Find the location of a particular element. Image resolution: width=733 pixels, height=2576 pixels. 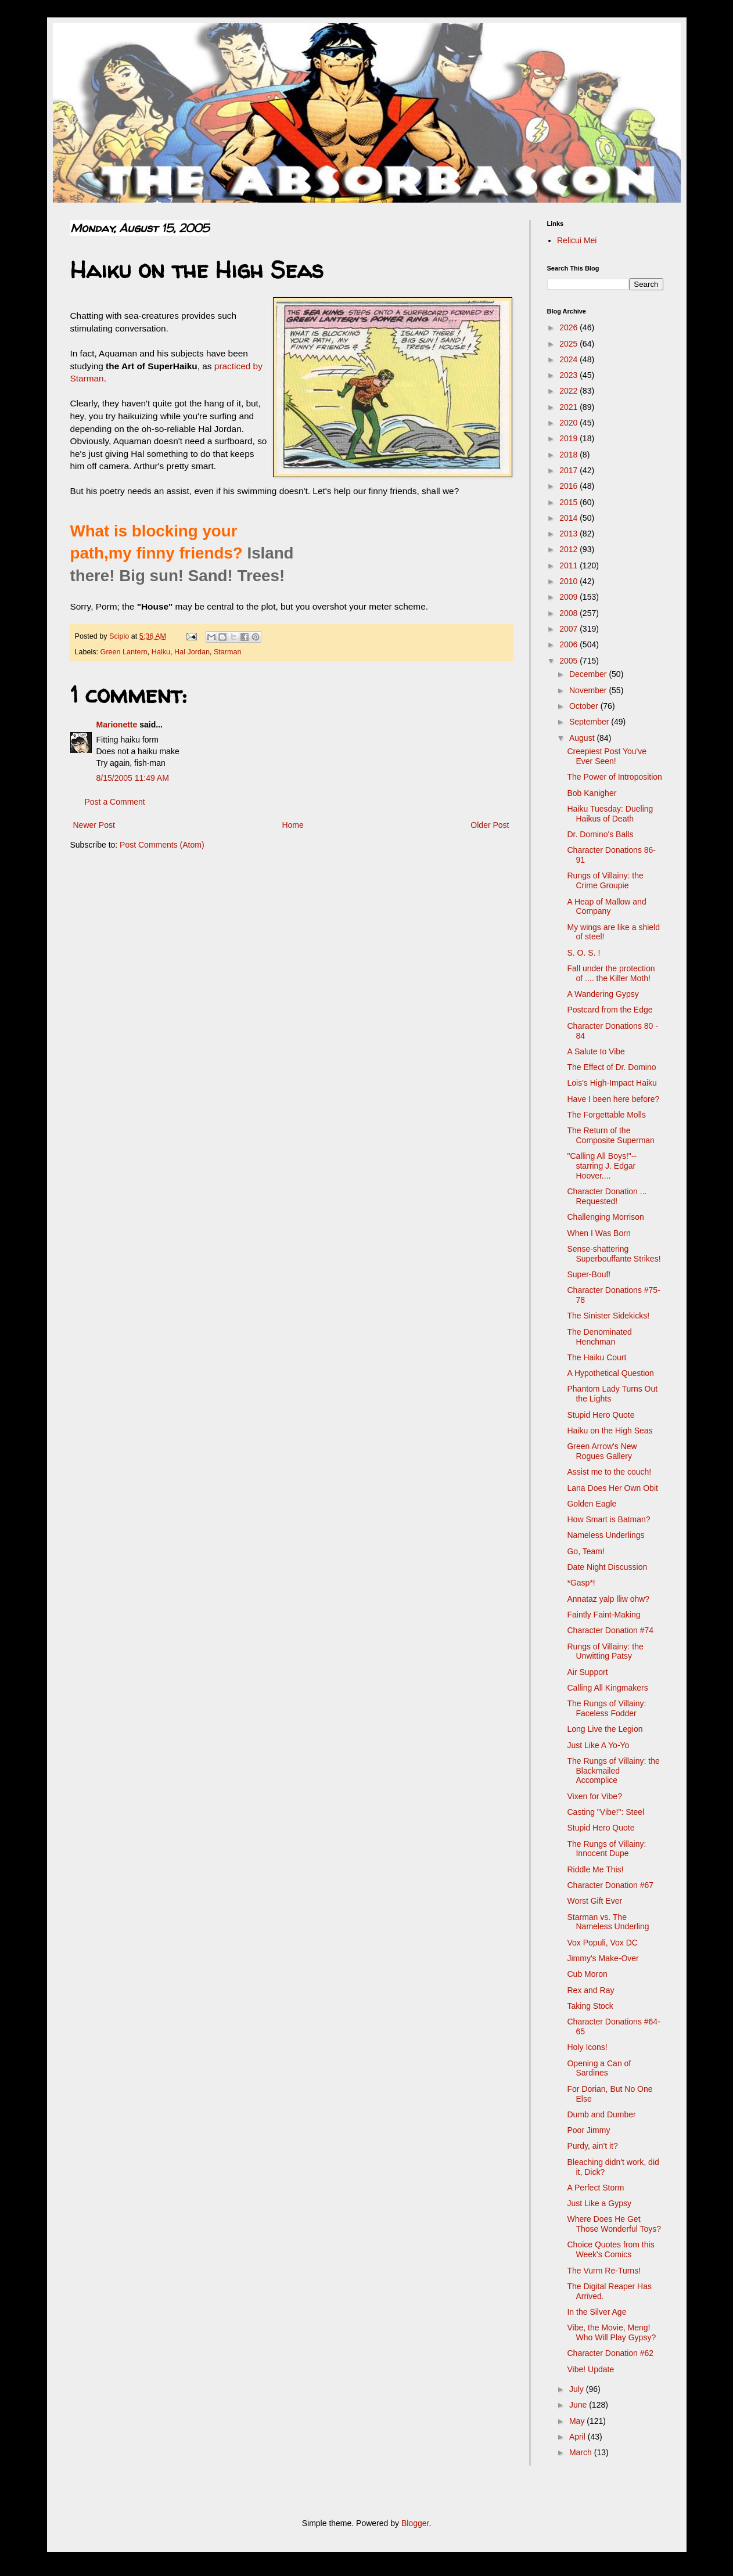

Casting "Vibe!": Steel is located at coordinates (605, 1812).